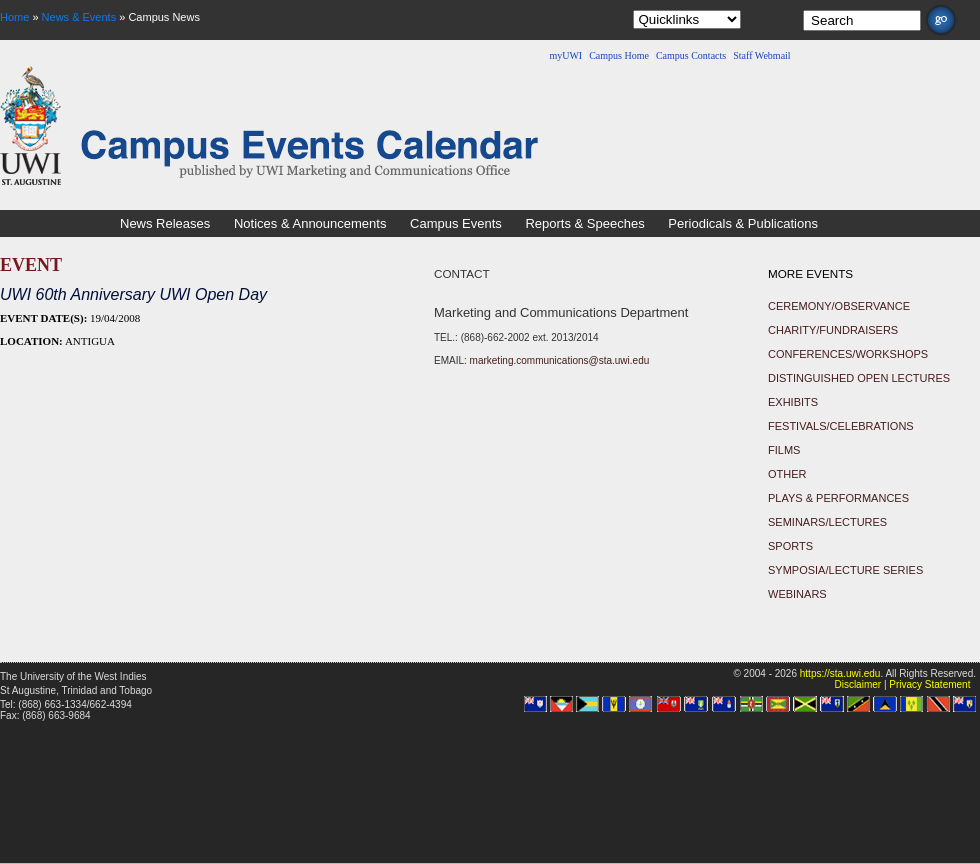 Image resolution: width=980 pixels, height=864 pixels. Describe the element at coordinates (784, 450) in the screenshot. I see `Films` at that location.